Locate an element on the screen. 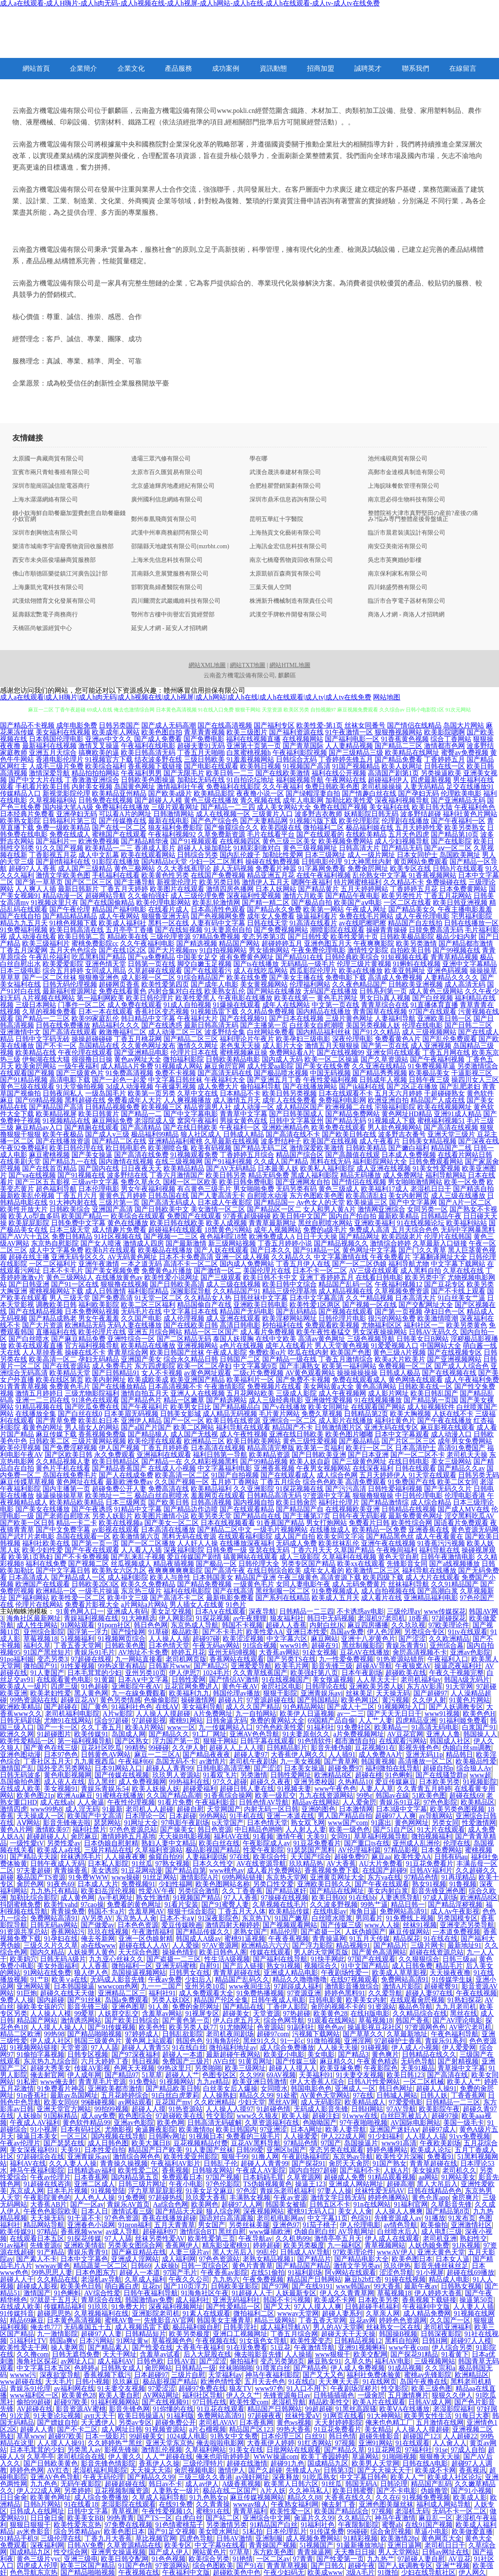  国产在线一区二区 is located at coordinates (119, 827).